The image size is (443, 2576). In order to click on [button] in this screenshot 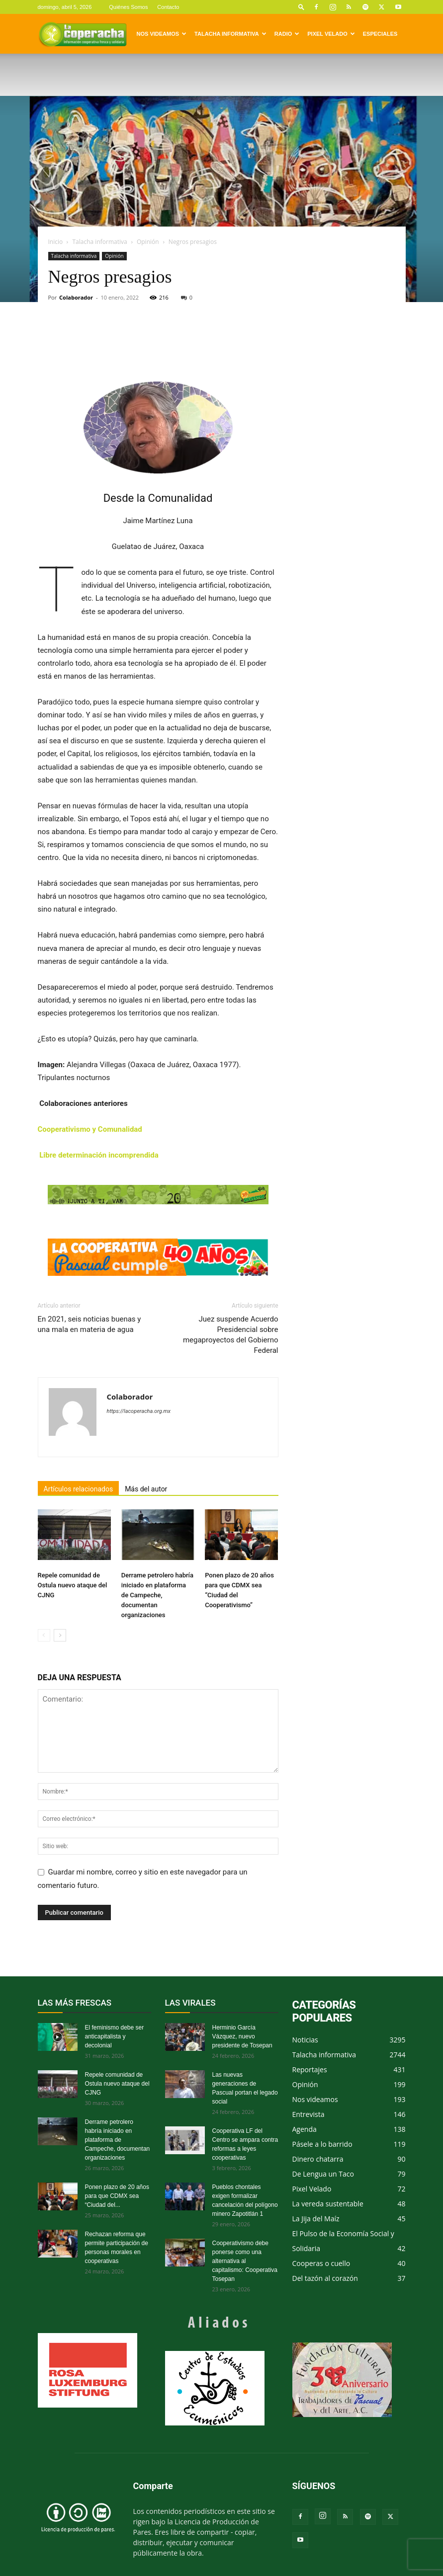, I will do `click(301, 6)`.